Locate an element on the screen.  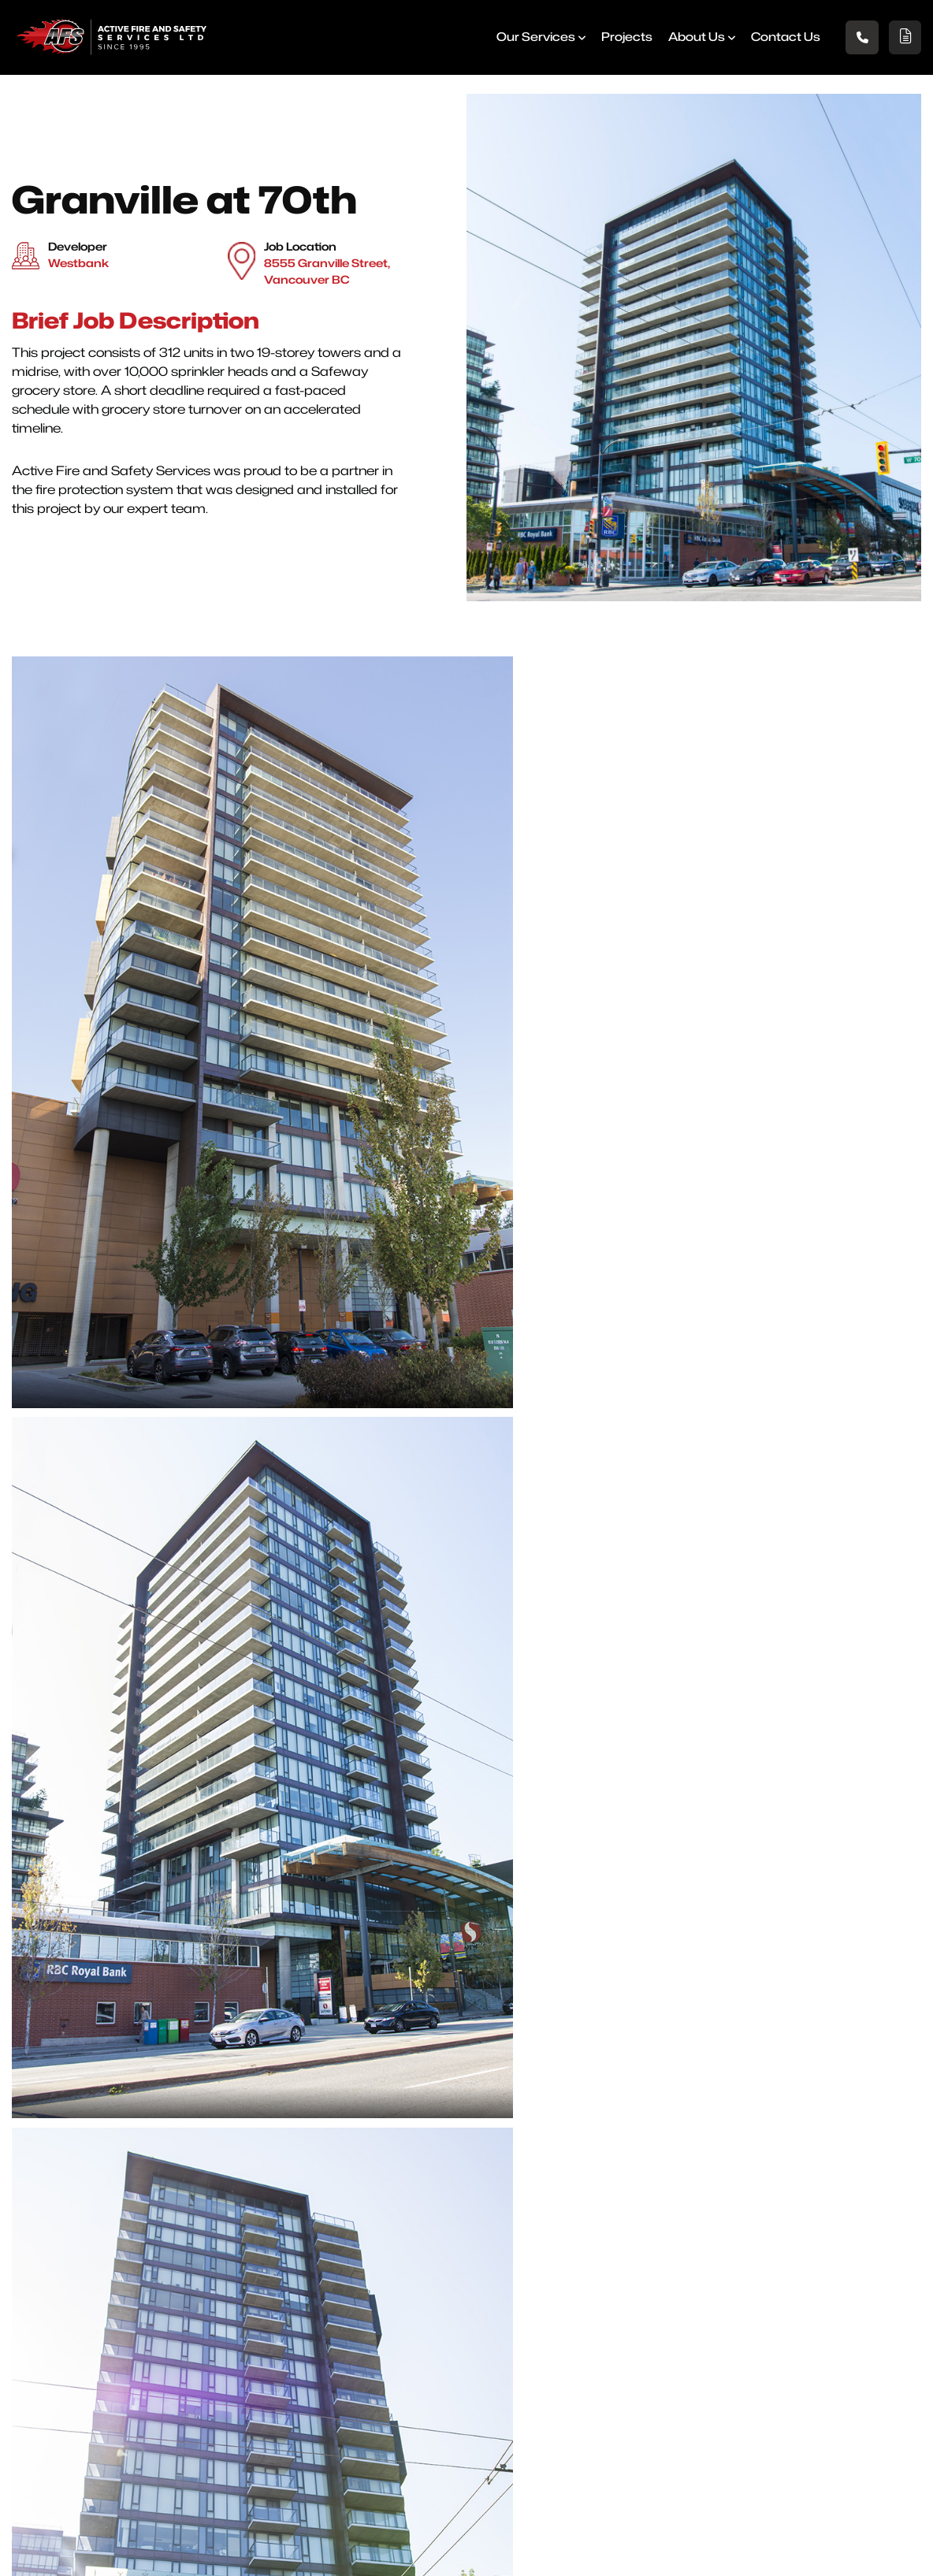
Blog is located at coordinates (260, 2333).